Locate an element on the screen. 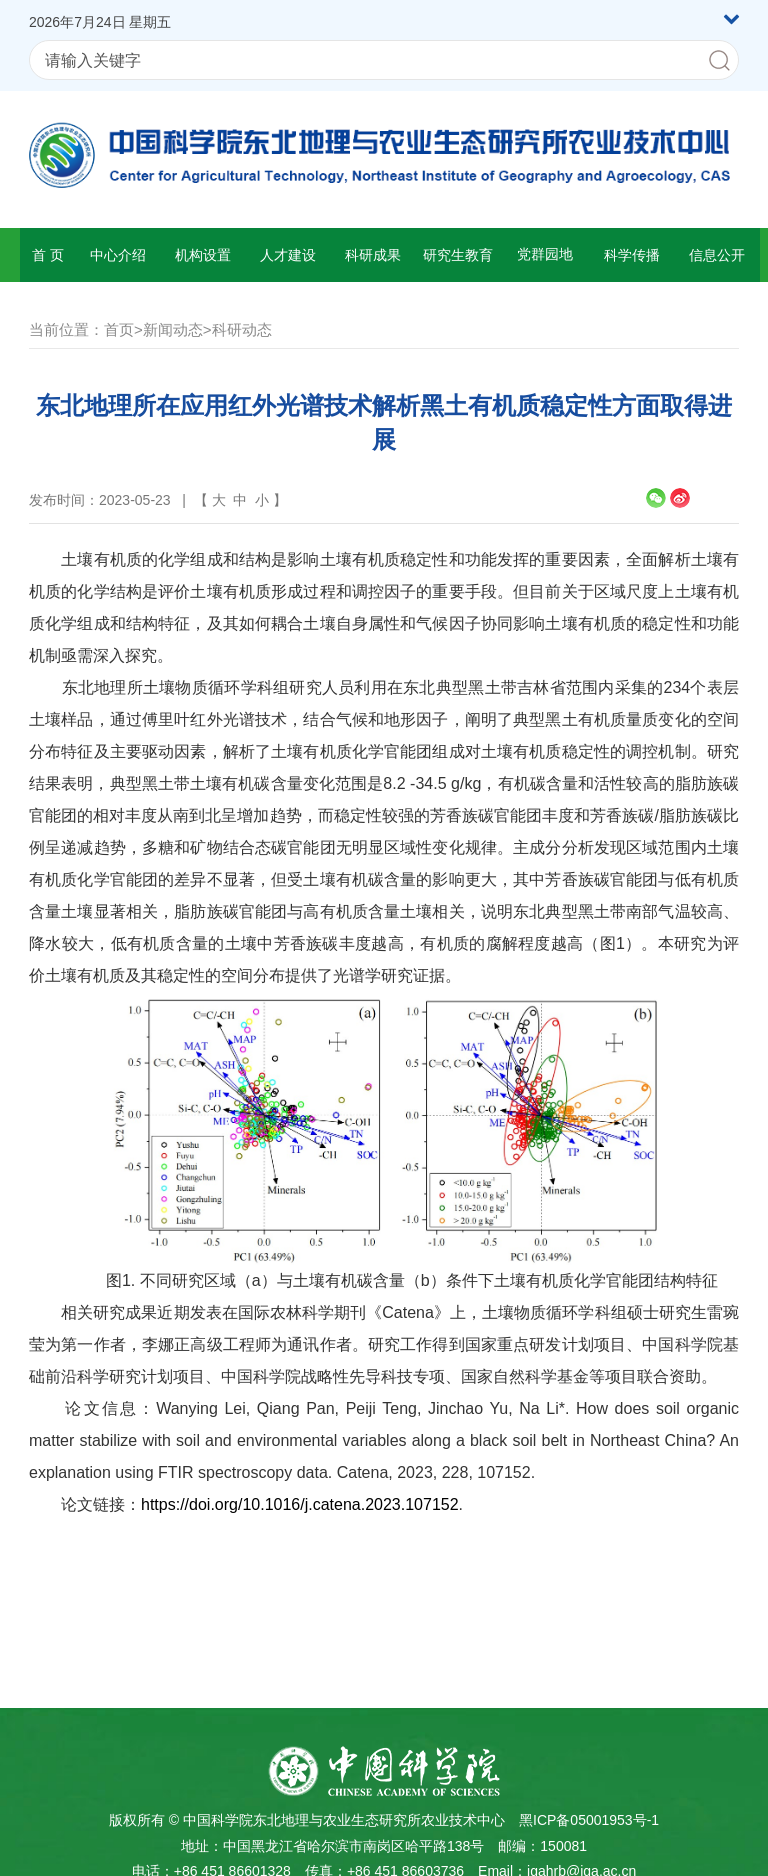  科学传播 is located at coordinates (632, 255).